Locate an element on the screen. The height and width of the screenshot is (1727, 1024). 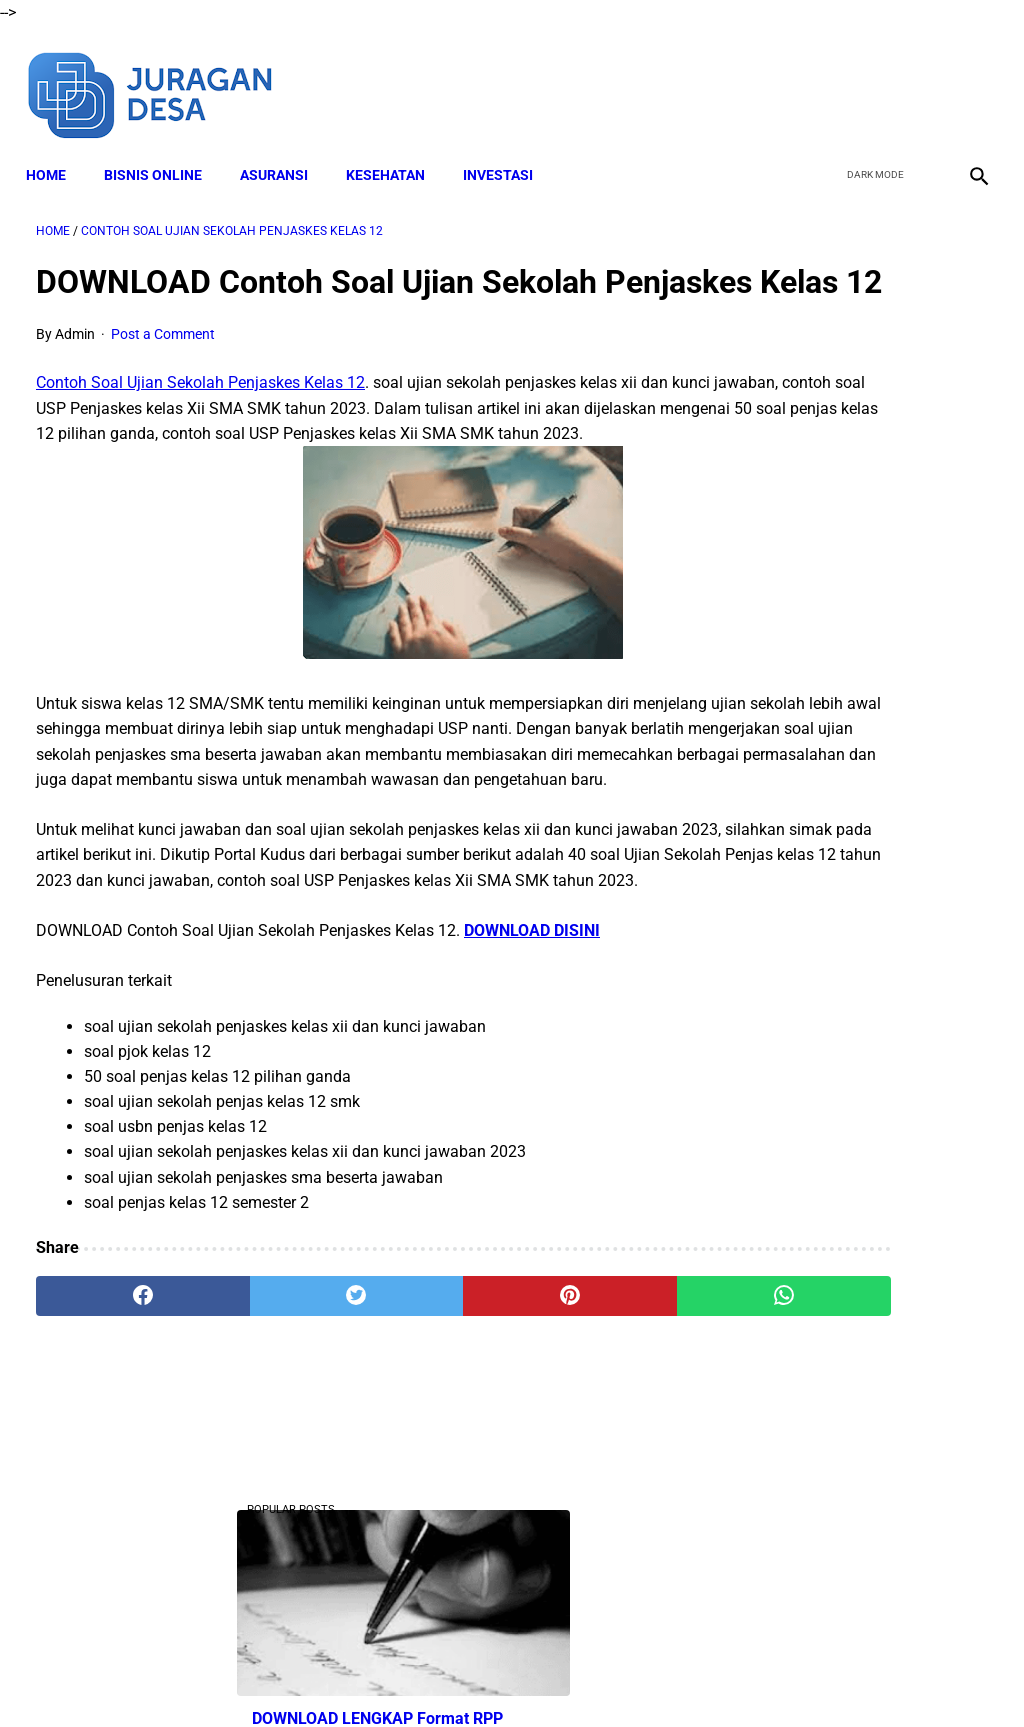
[whatsapp] is located at coordinates (591, 1434).